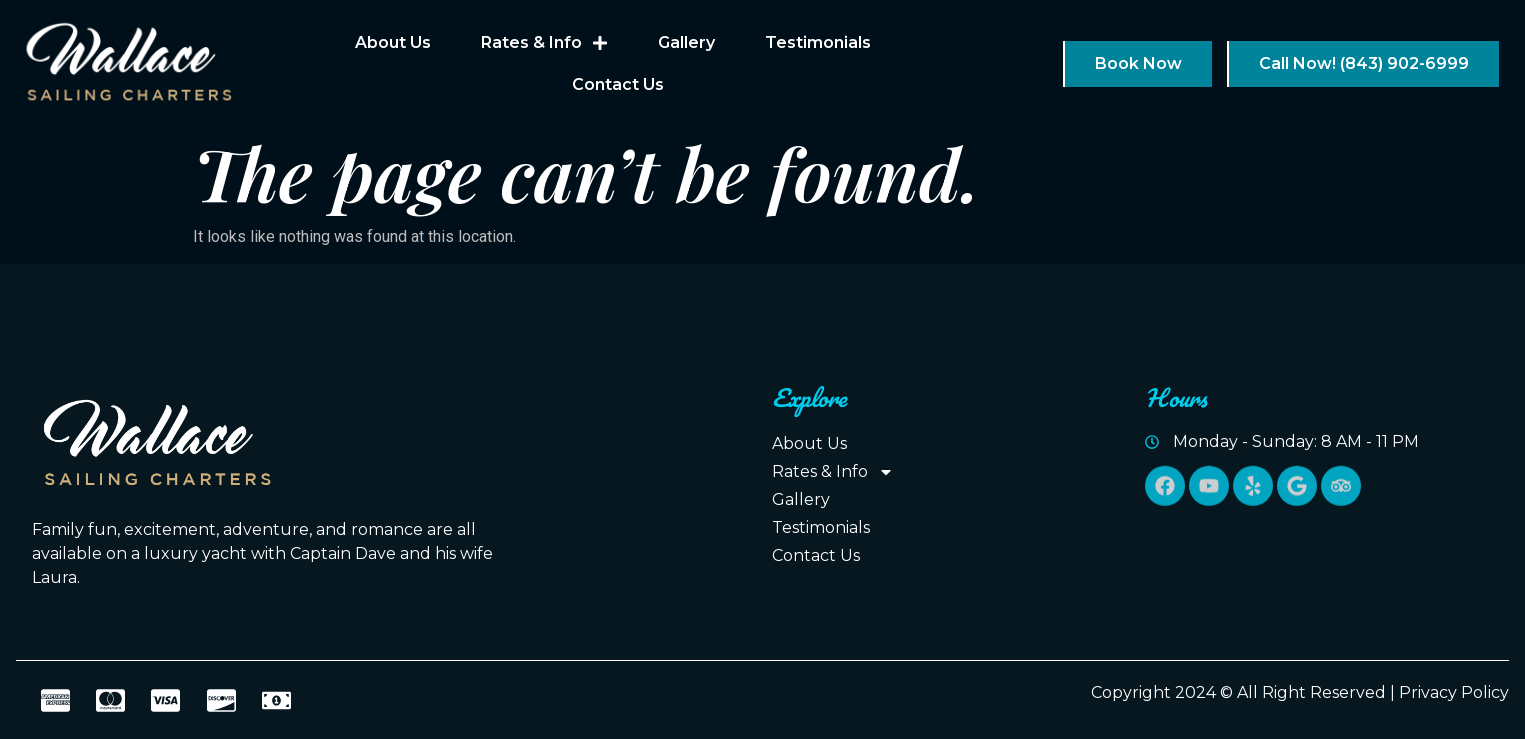 The width and height of the screenshot is (1525, 739). What do you see at coordinates (686, 42) in the screenshot?
I see `Gallery` at bounding box center [686, 42].